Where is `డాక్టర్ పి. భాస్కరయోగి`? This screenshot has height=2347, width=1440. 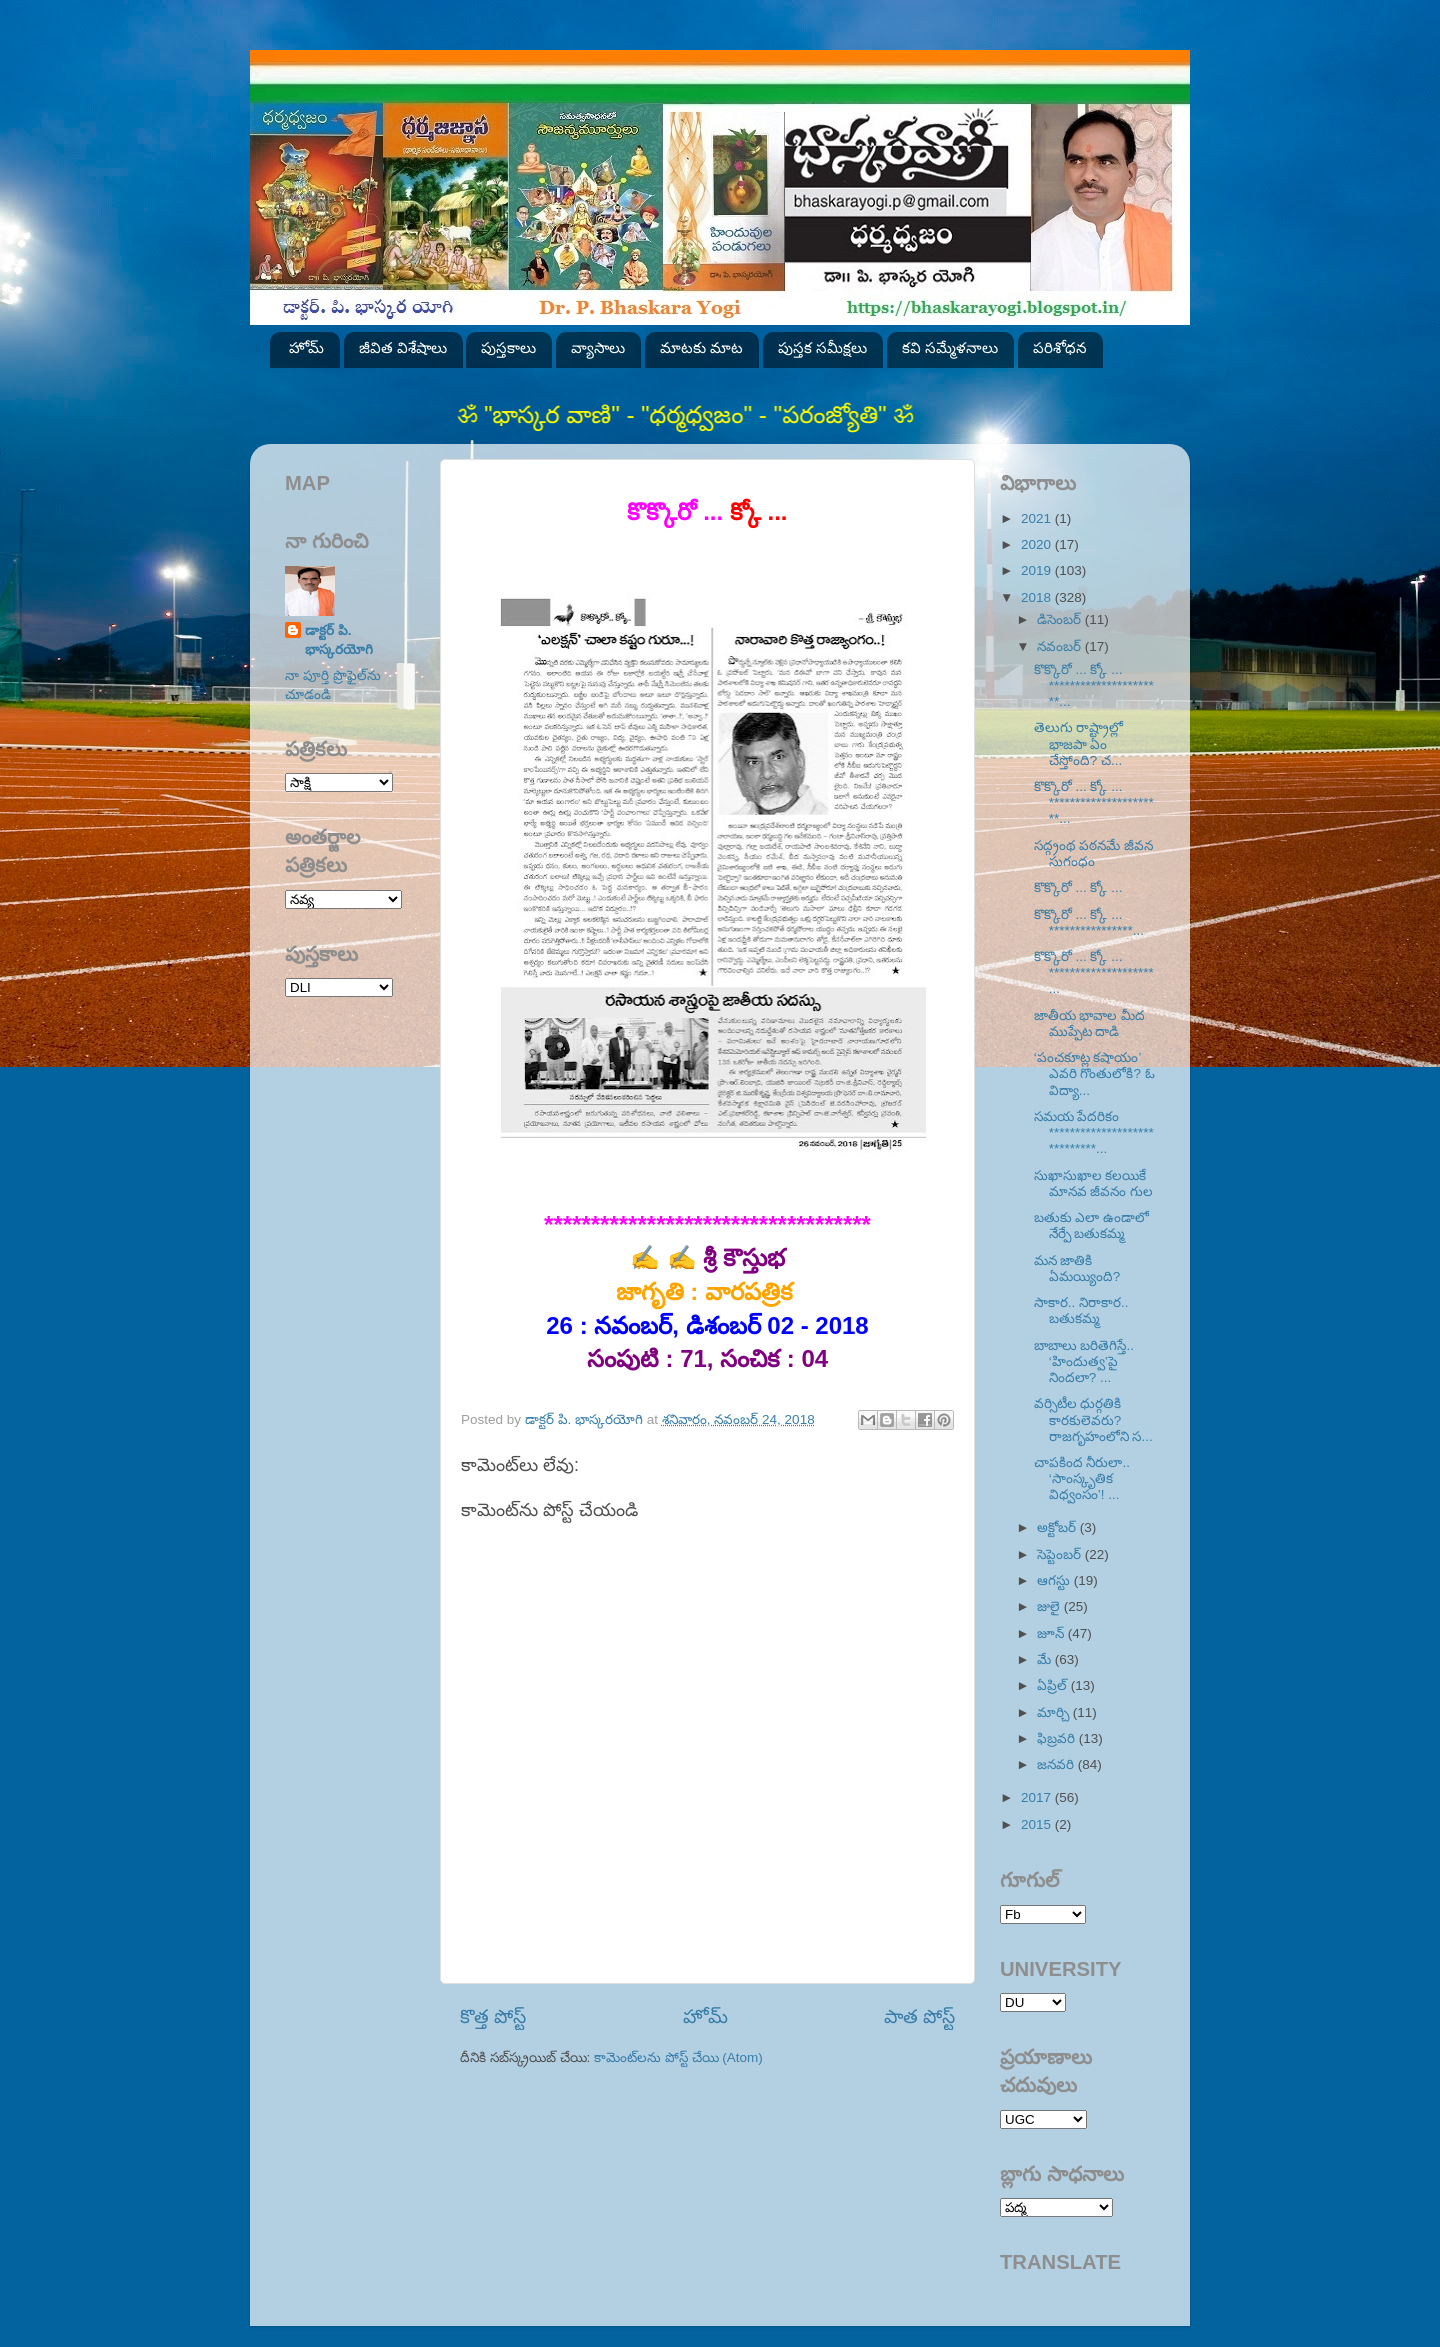 డాక్టర్ పి. భాస్కరయోగి is located at coordinates (339, 640).